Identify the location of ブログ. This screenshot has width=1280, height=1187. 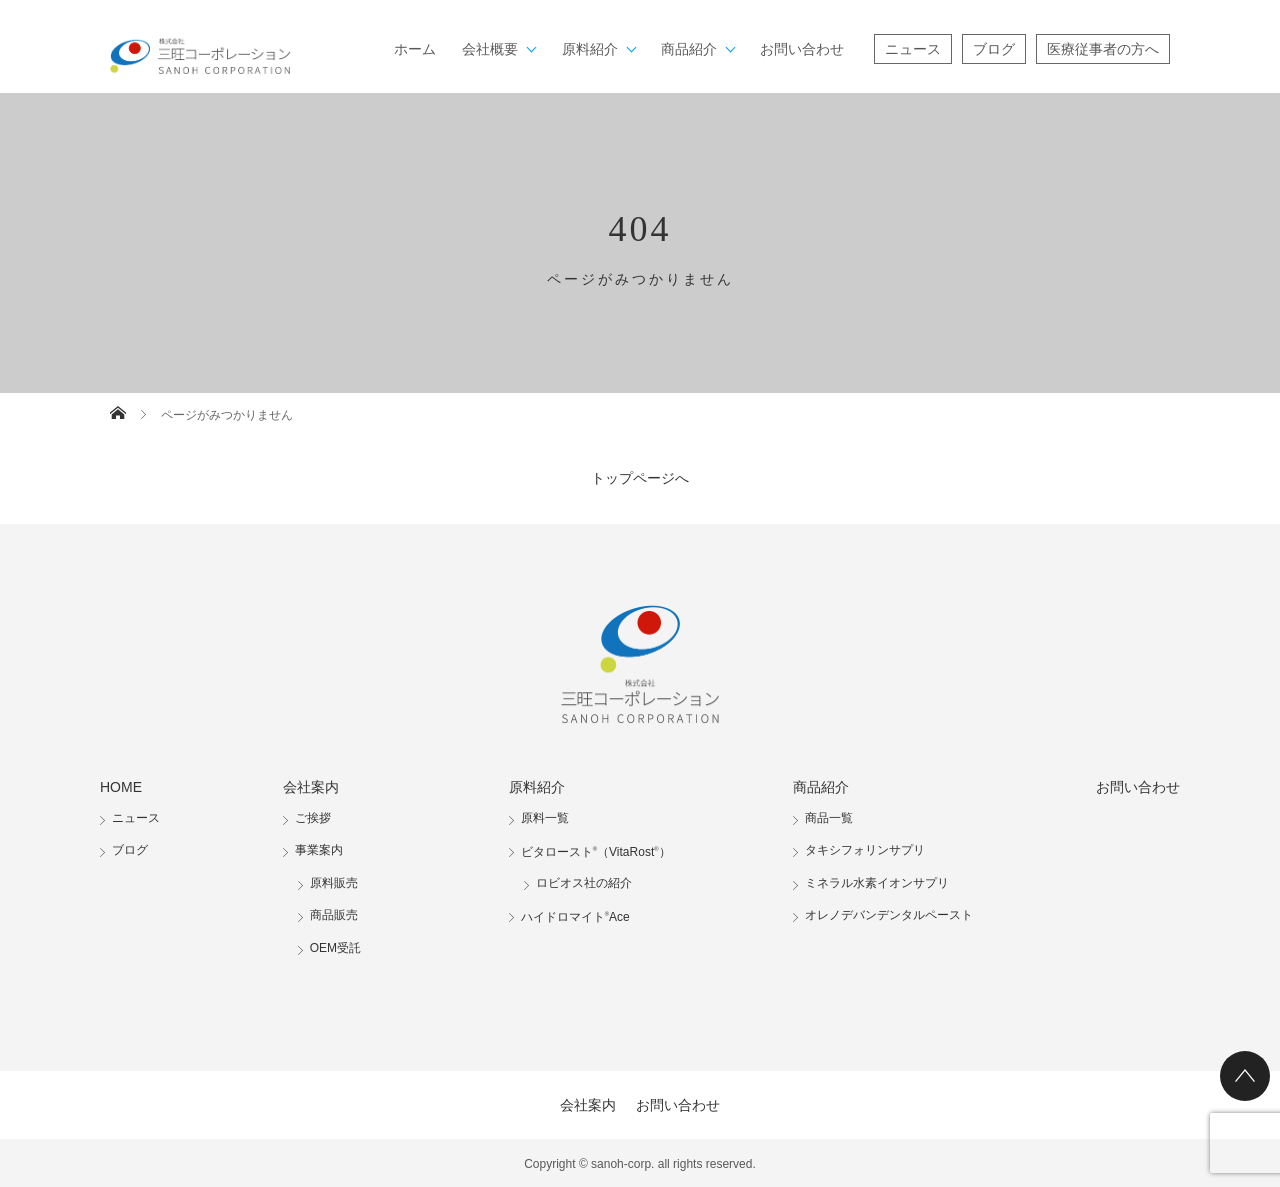
(994, 49).